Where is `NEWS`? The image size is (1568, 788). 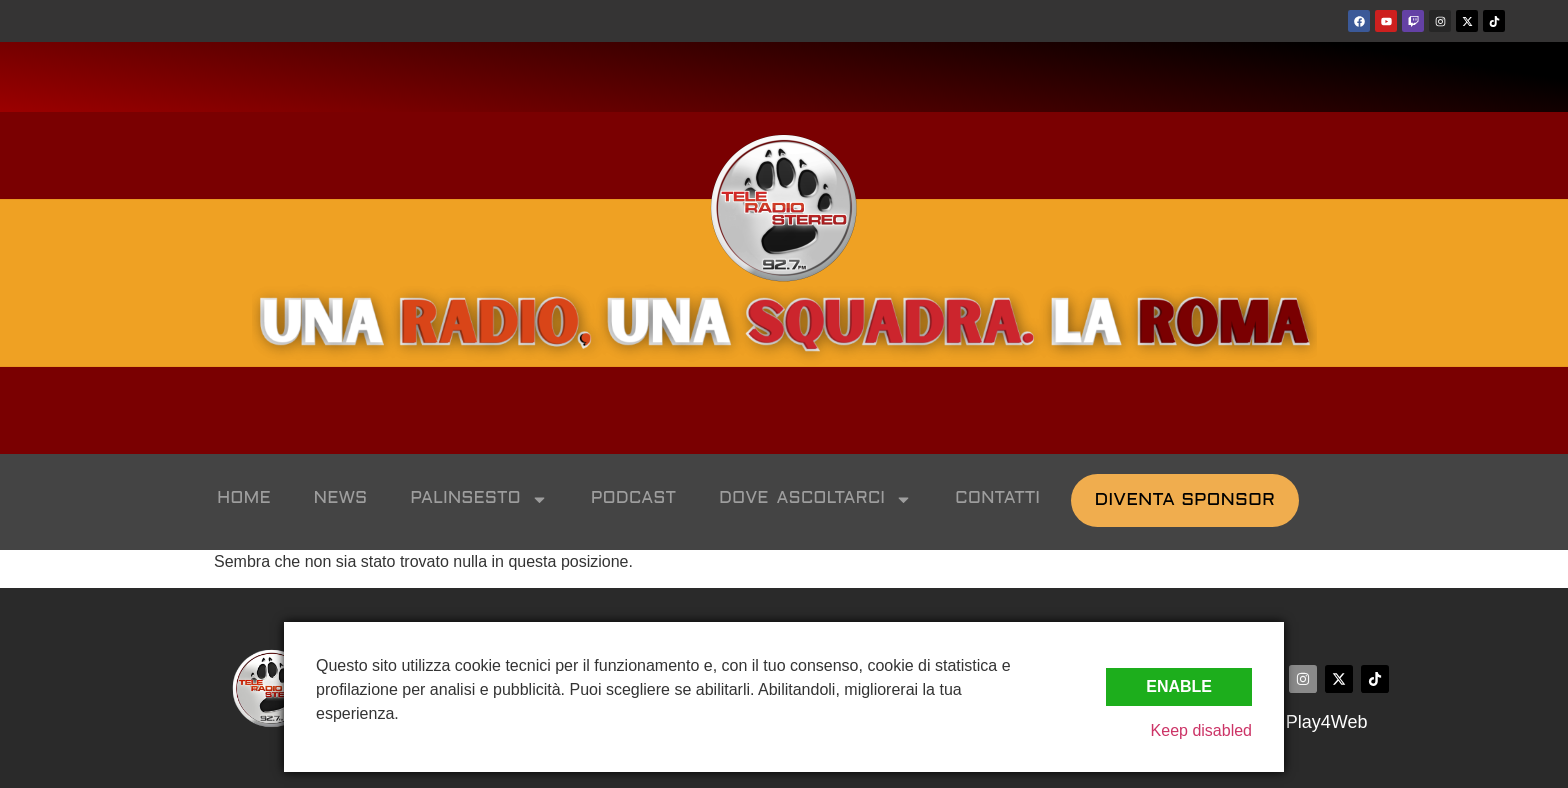 NEWS is located at coordinates (341, 499).